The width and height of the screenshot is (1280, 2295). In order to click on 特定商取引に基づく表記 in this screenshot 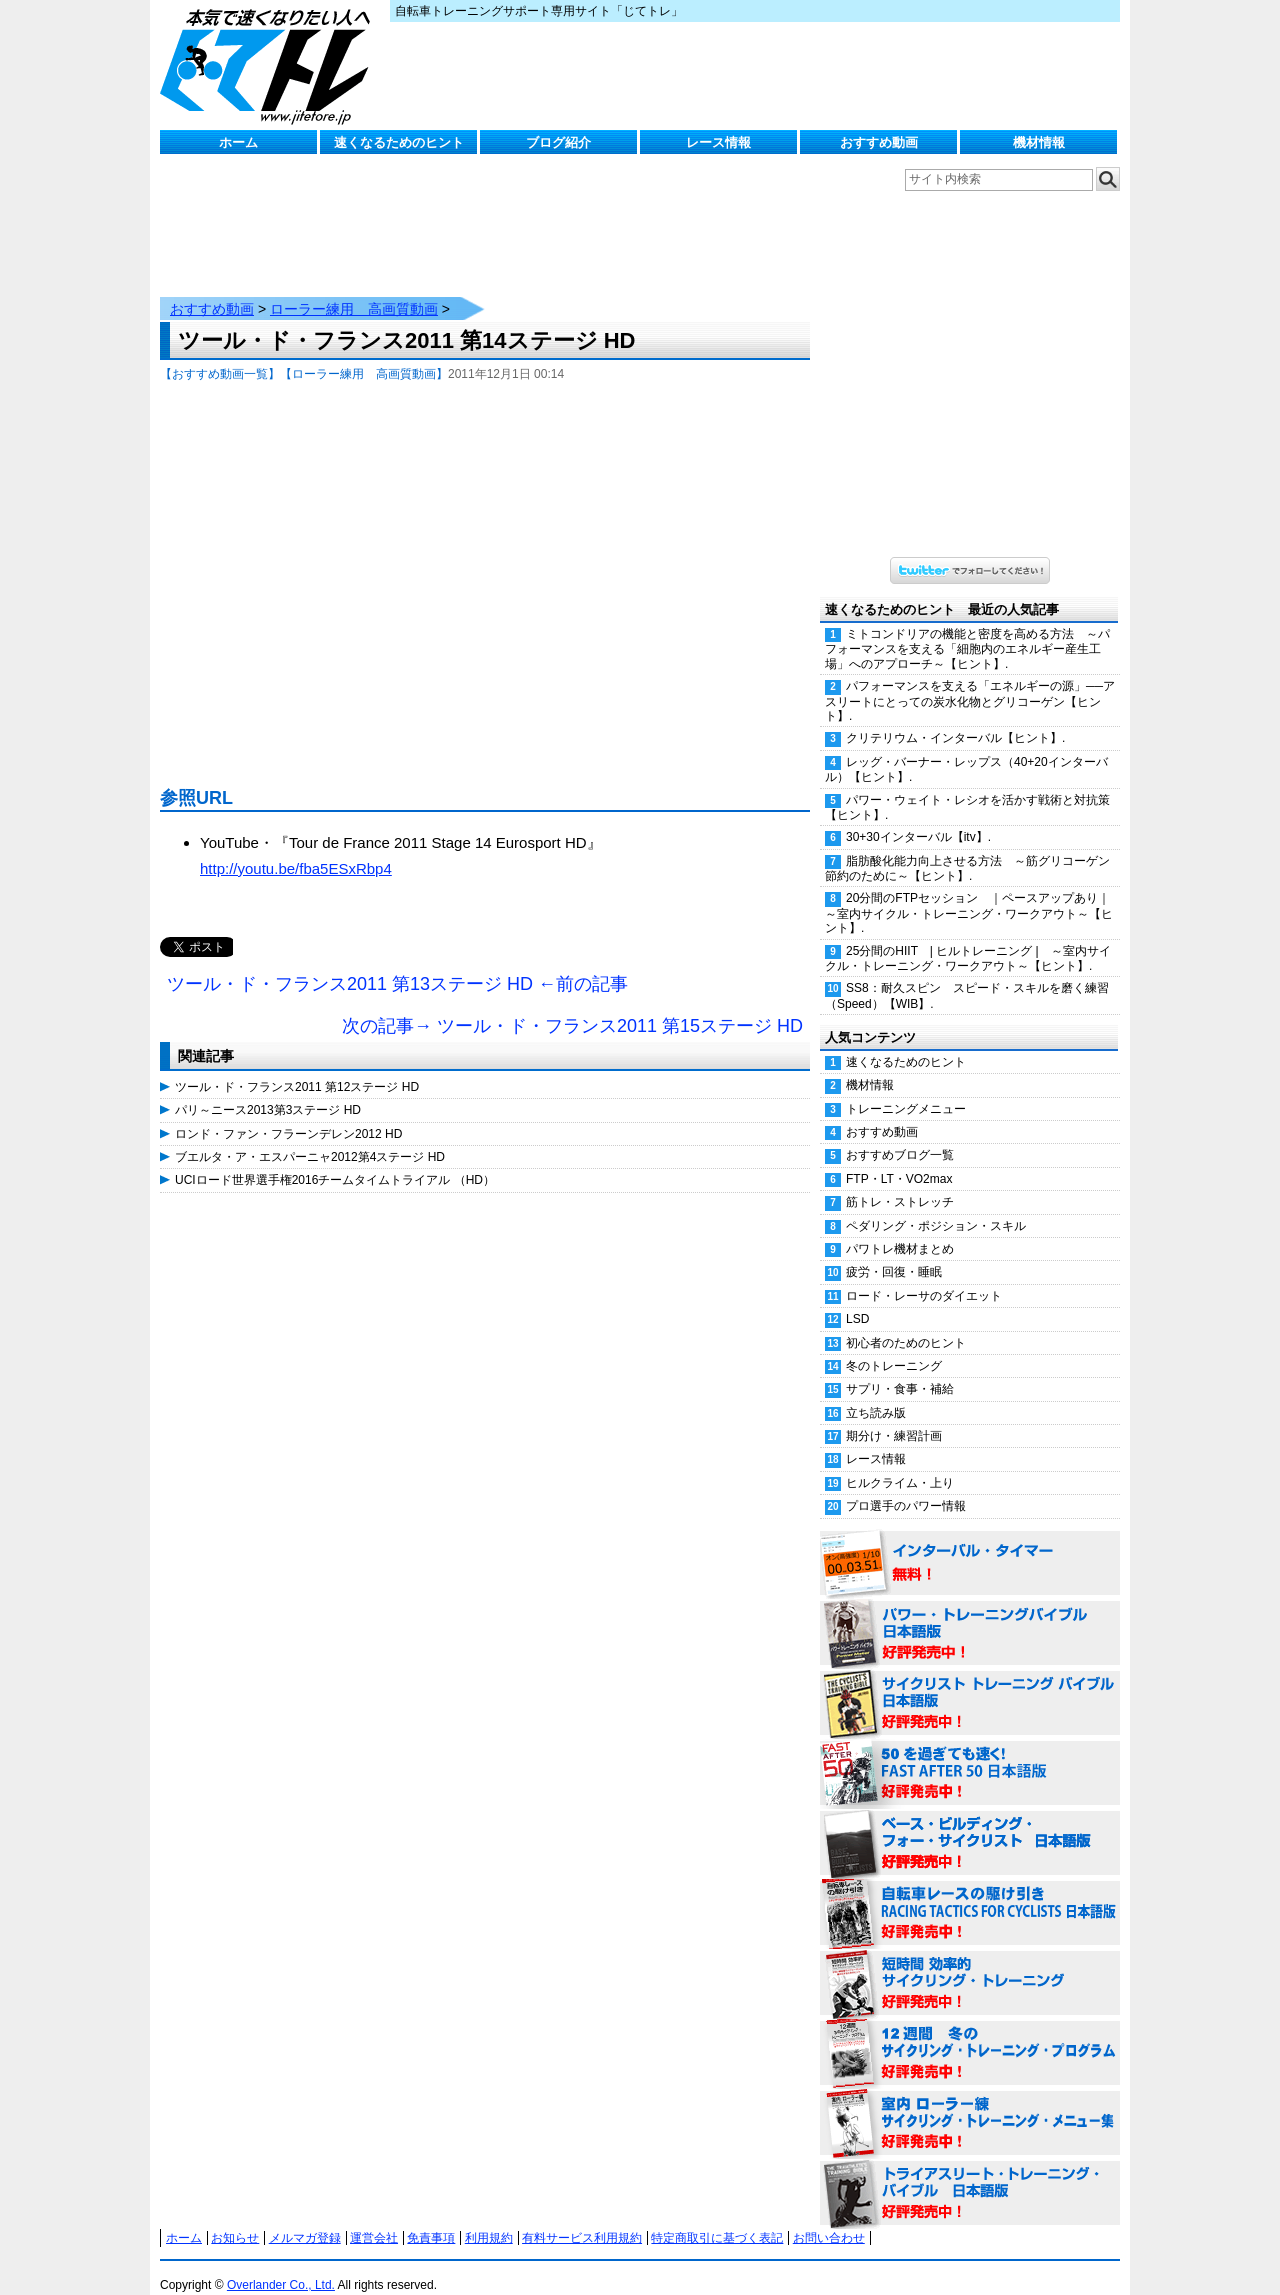, I will do `click(717, 2218)`.